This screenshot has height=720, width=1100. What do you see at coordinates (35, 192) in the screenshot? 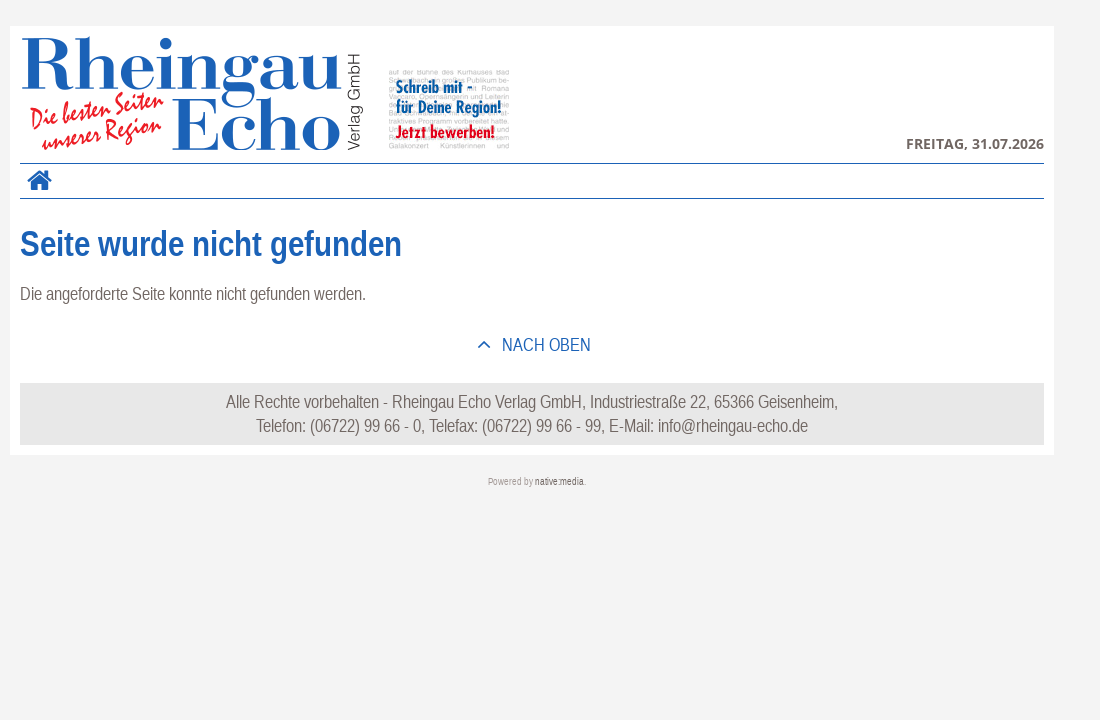
I see `Home` at bounding box center [35, 192].